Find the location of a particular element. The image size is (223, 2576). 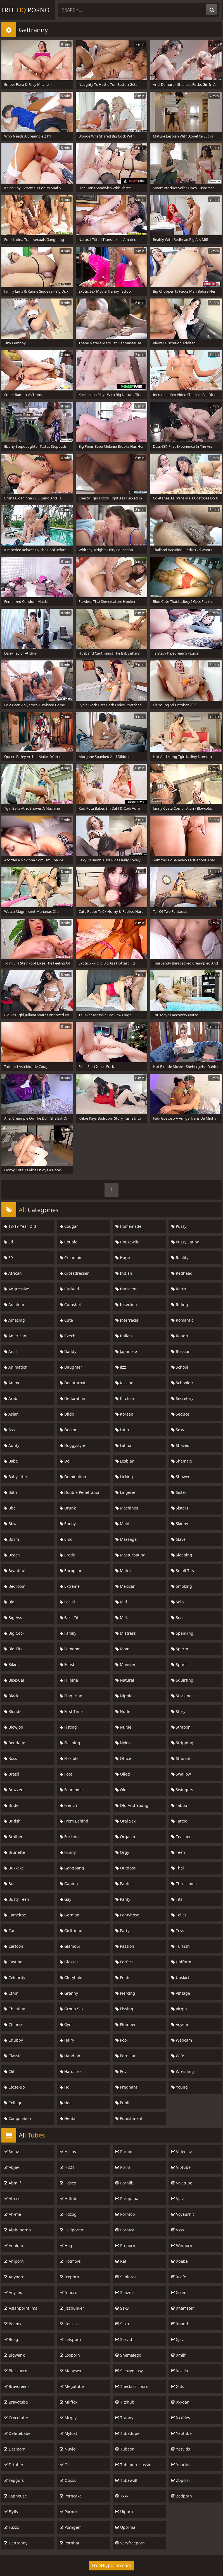

Fucking is located at coordinates (69, 1836).